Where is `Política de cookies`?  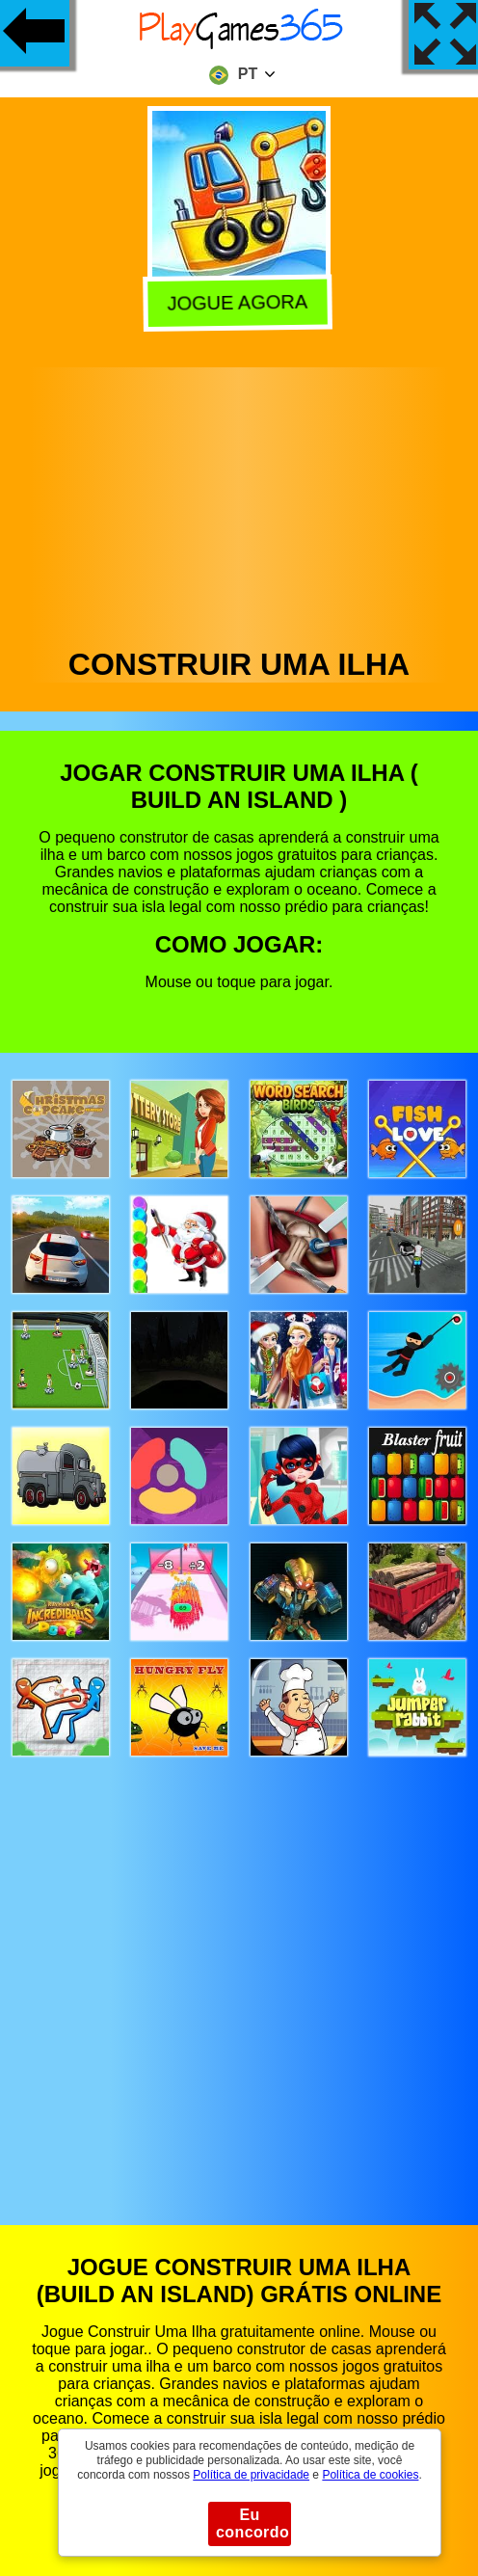 Política de cookies is located at coordinates (370, 2475).